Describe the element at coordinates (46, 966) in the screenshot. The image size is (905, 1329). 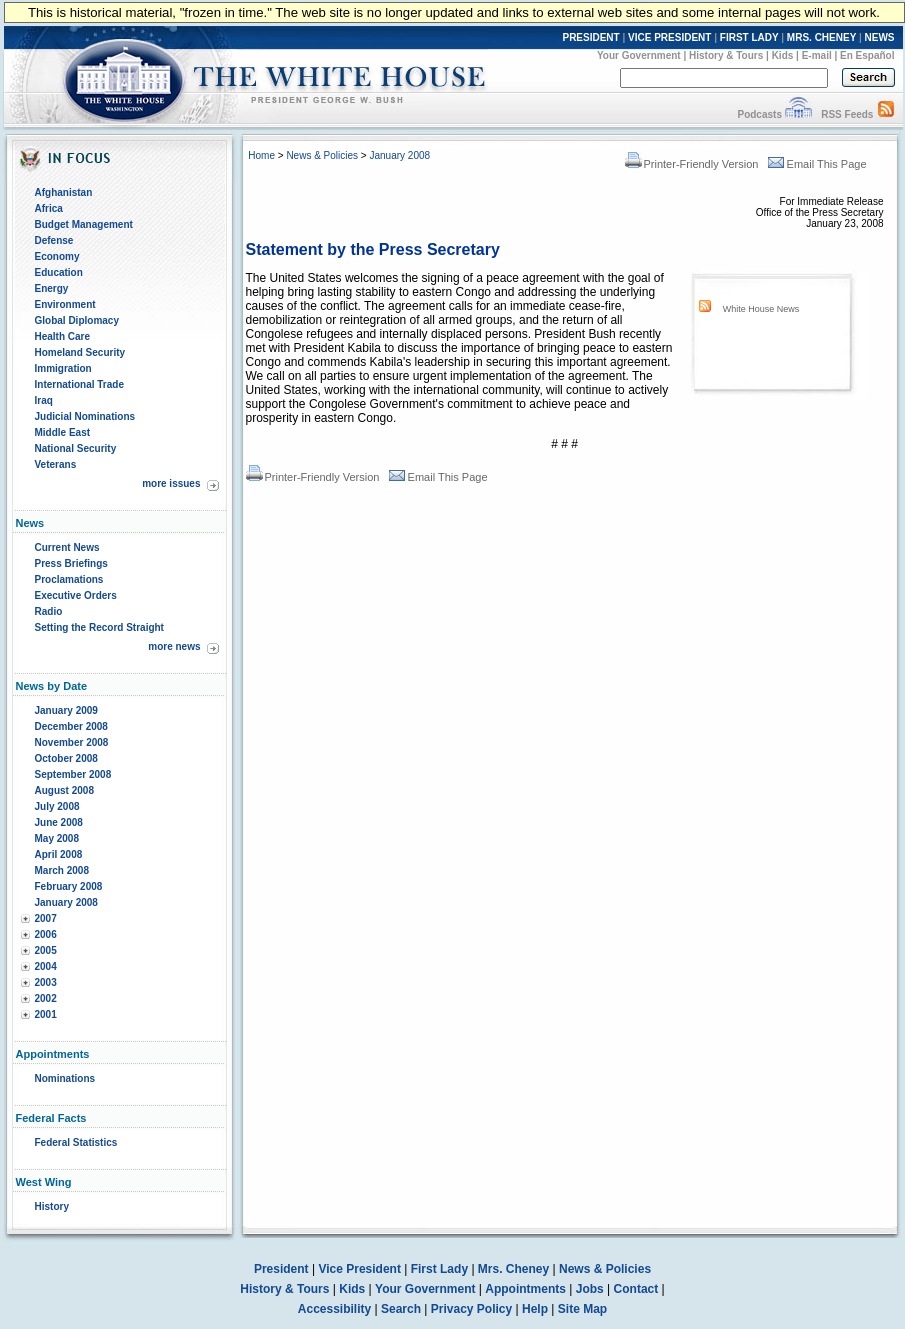
I see `2004` at that location.